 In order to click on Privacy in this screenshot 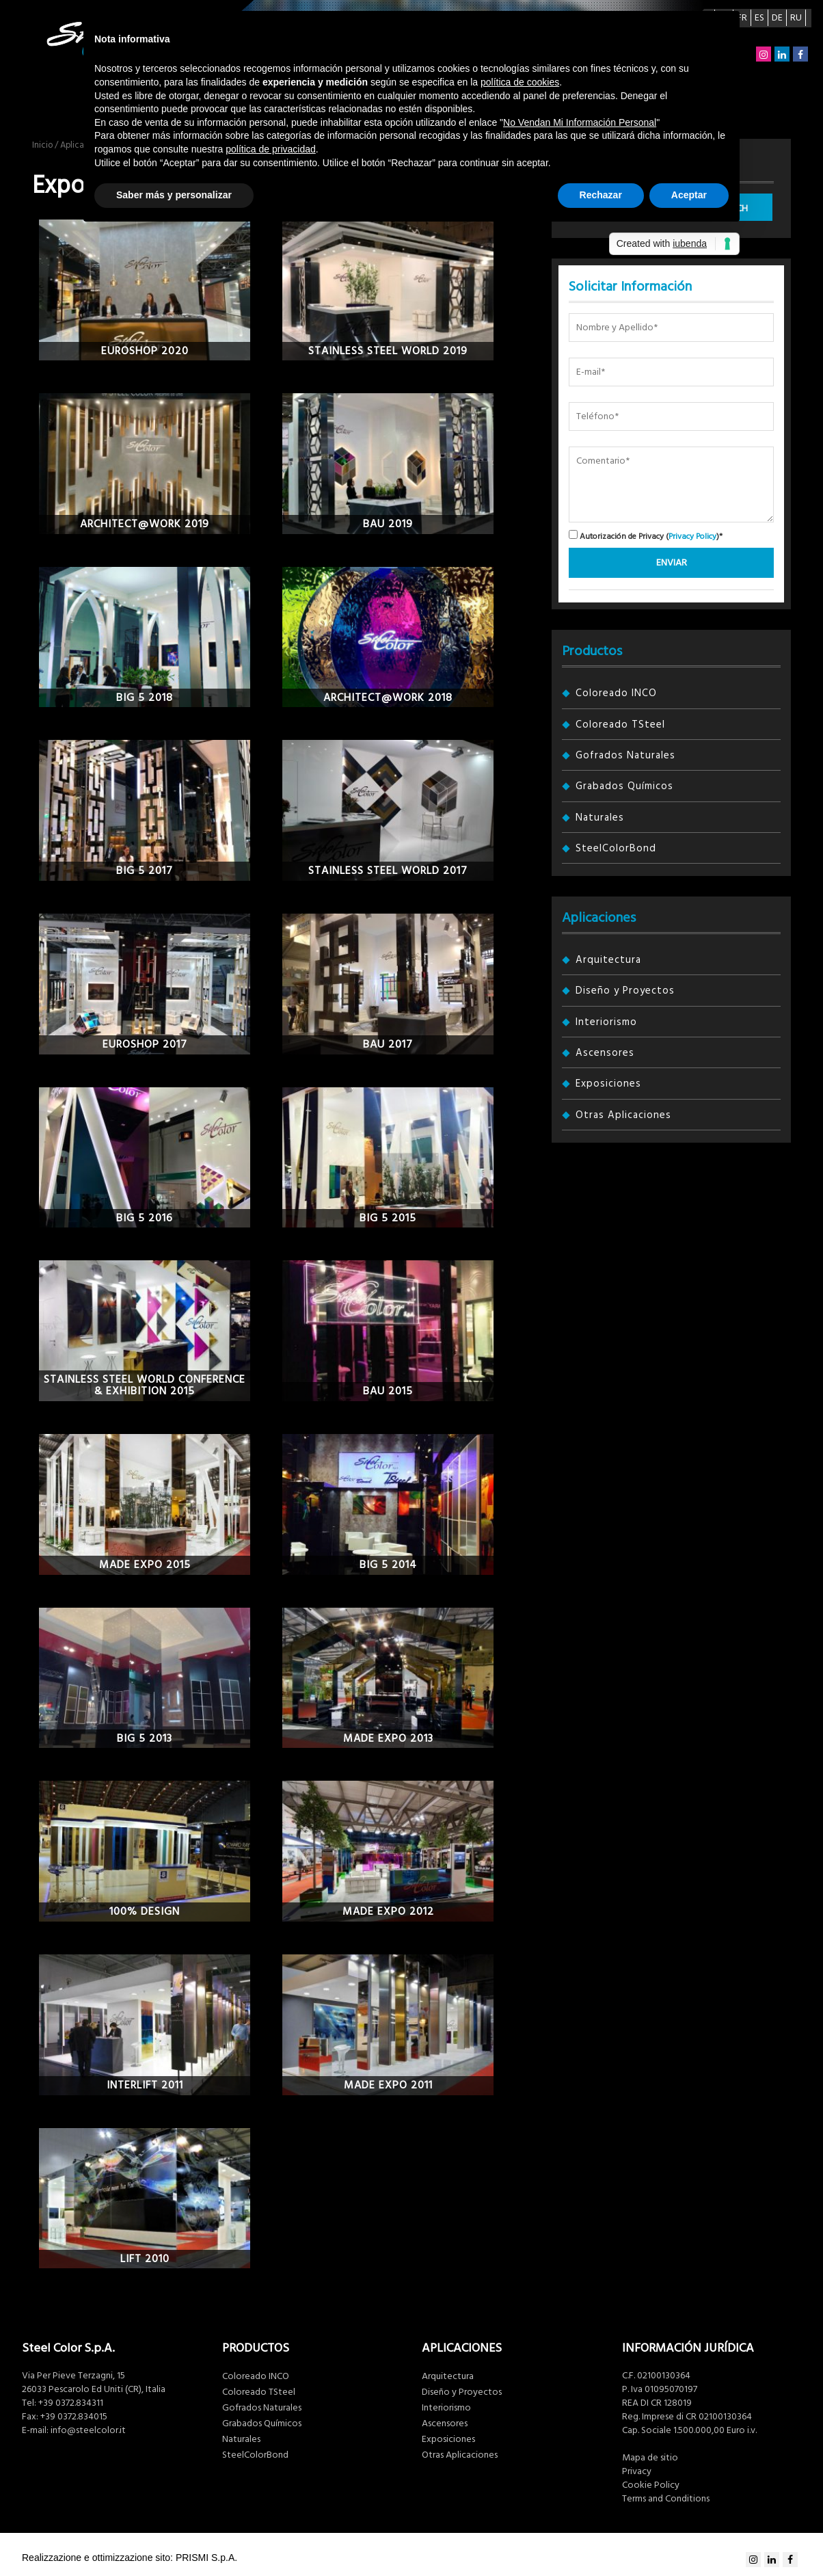, I will do `click(636, 2471)`.